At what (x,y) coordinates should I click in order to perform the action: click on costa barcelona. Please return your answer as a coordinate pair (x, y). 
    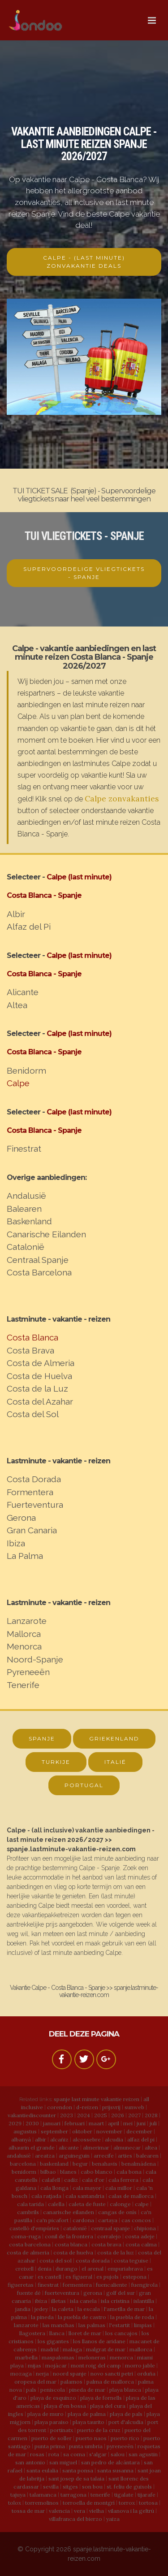
    Looking at the image, I should click on (30, 2244).